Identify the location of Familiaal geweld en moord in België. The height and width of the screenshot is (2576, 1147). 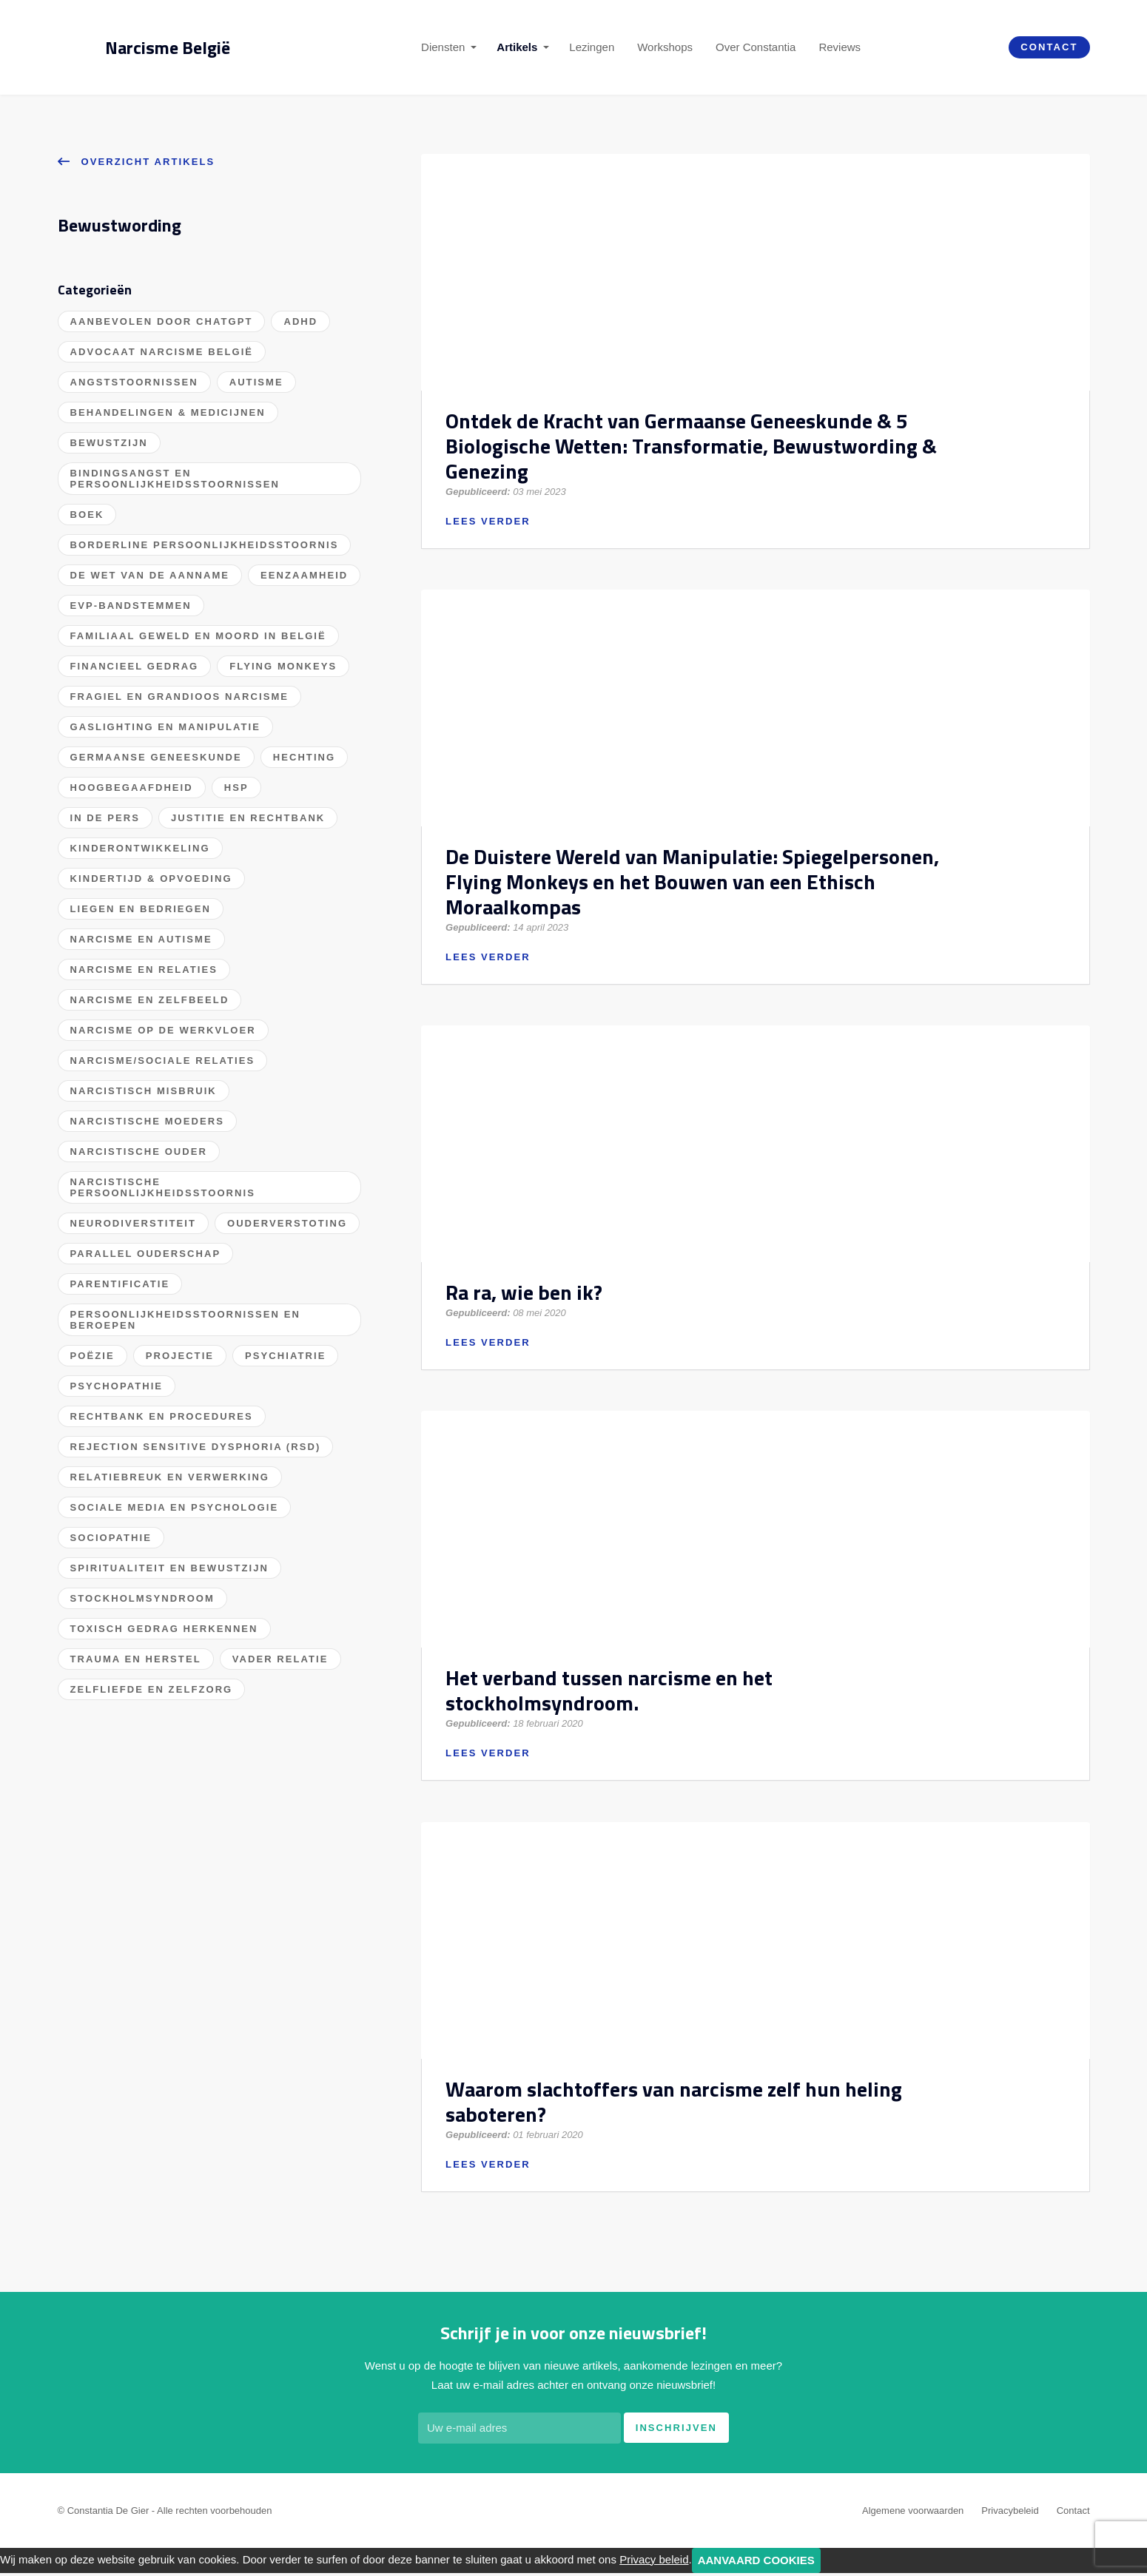
(198, 635).